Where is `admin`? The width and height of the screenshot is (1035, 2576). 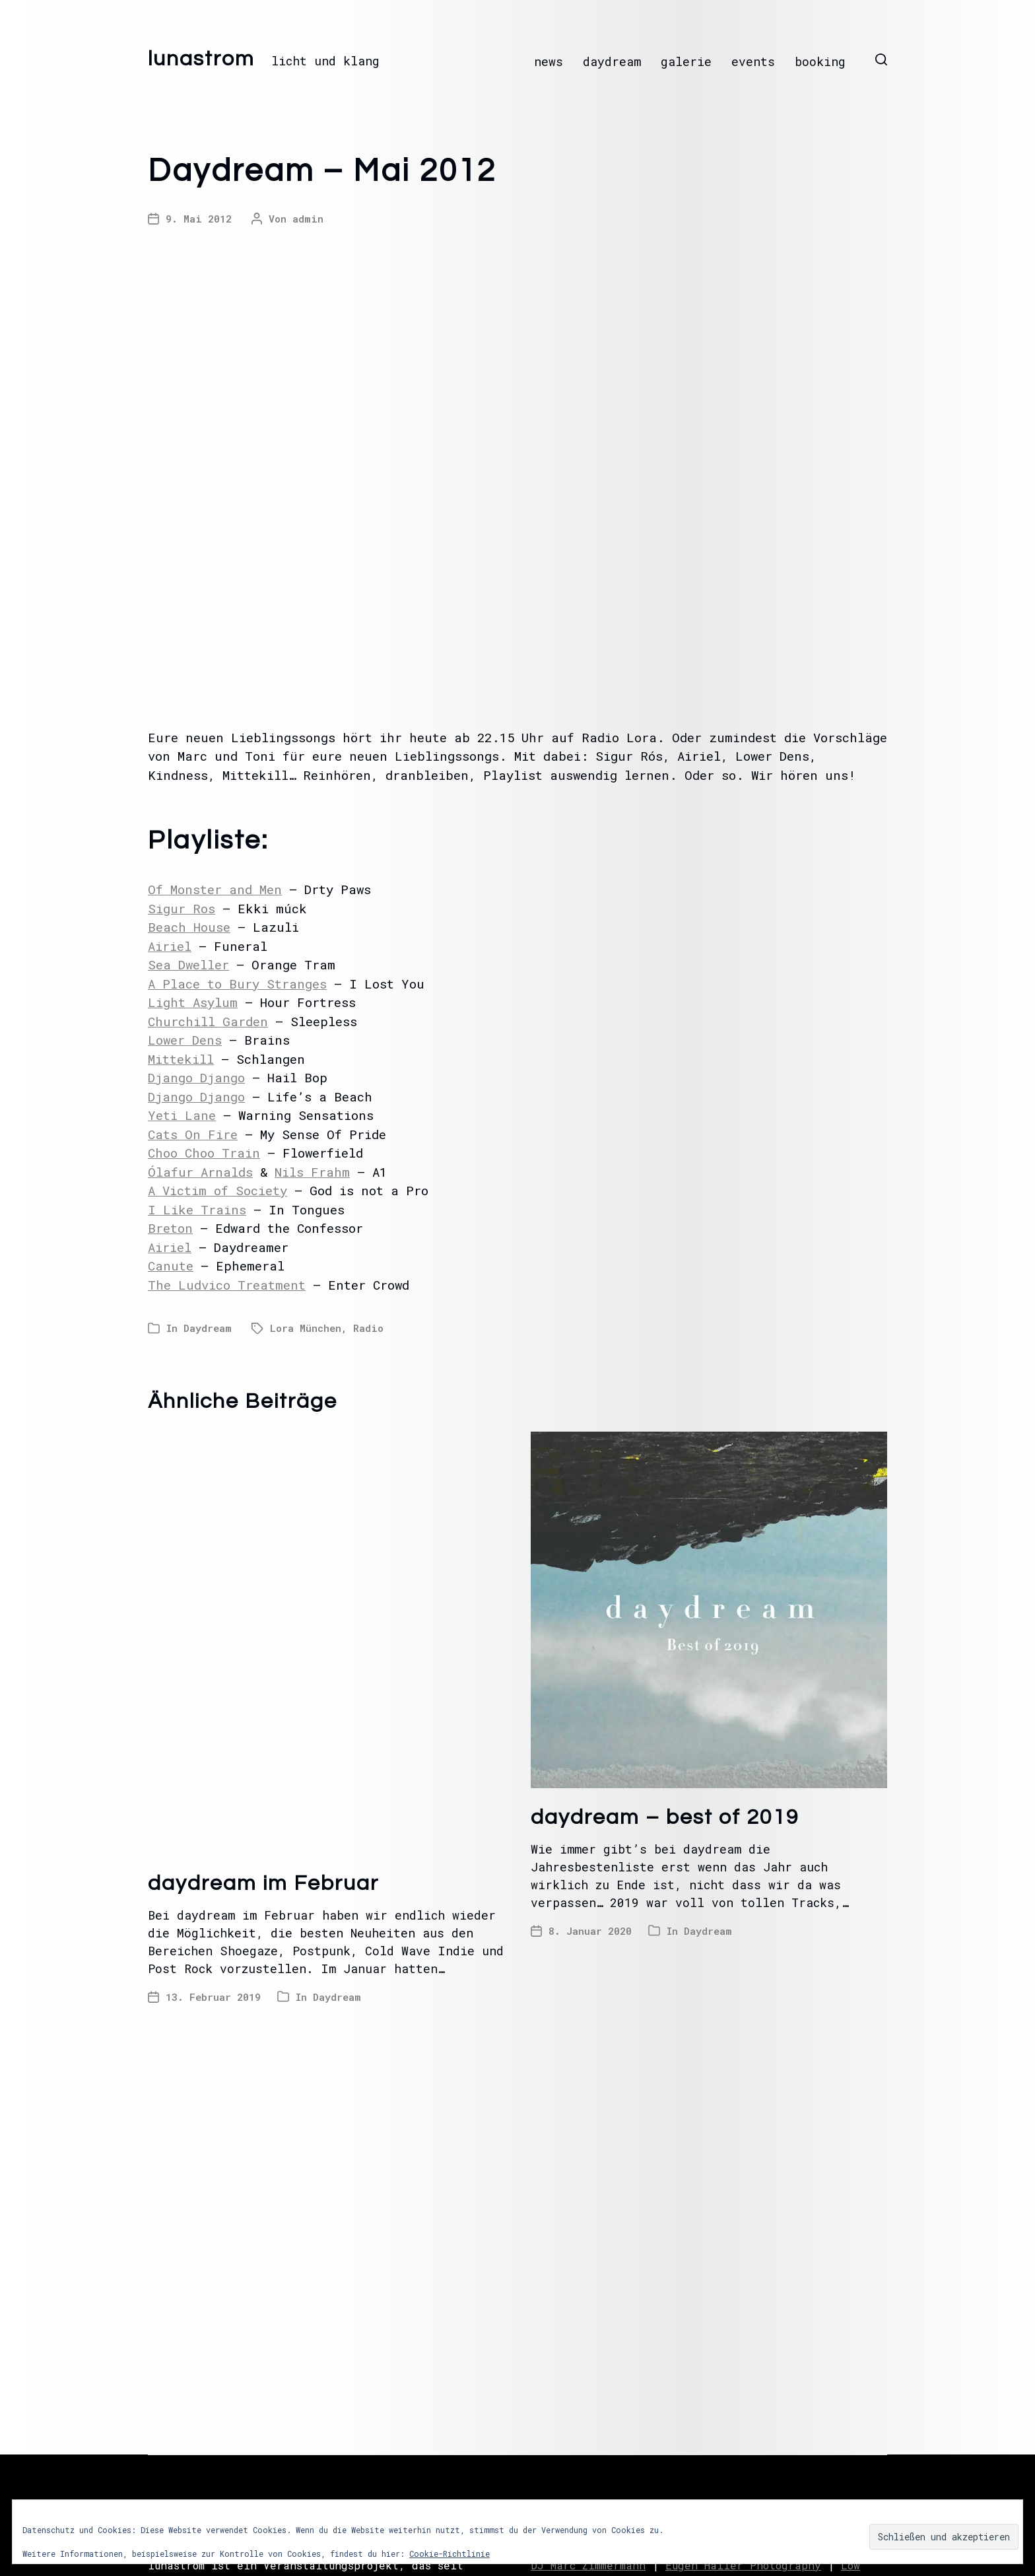 admin is located at coordinates (307, 218).